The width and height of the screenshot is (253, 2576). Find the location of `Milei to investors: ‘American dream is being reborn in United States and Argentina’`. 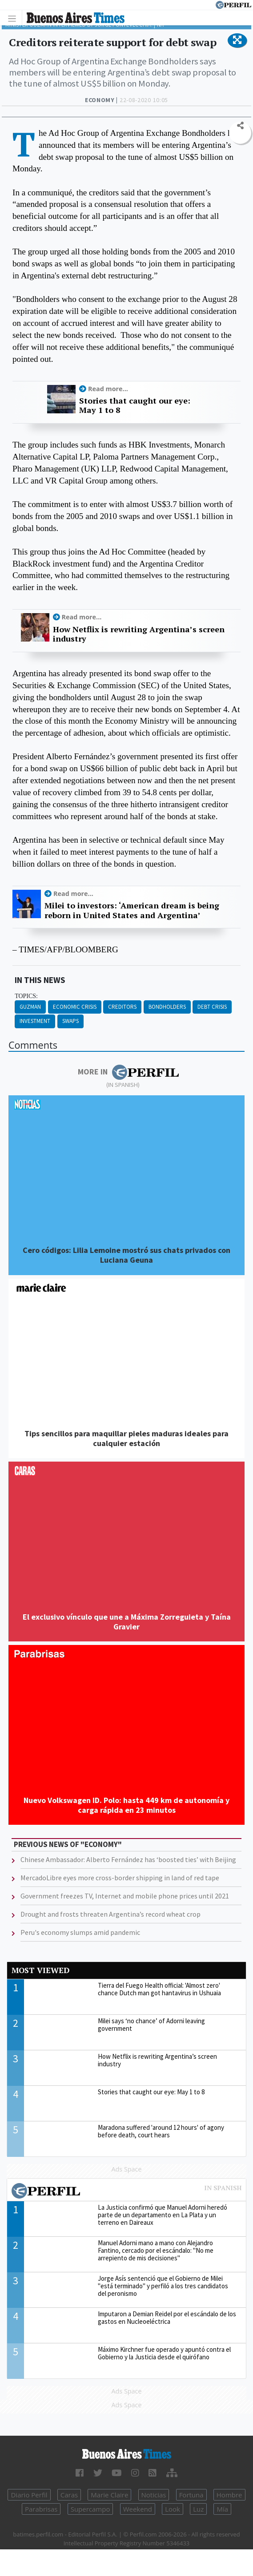

Milei to investors: ‘American dream is being reborn in United States and Argentina’ is located at coordinates (131, 910).